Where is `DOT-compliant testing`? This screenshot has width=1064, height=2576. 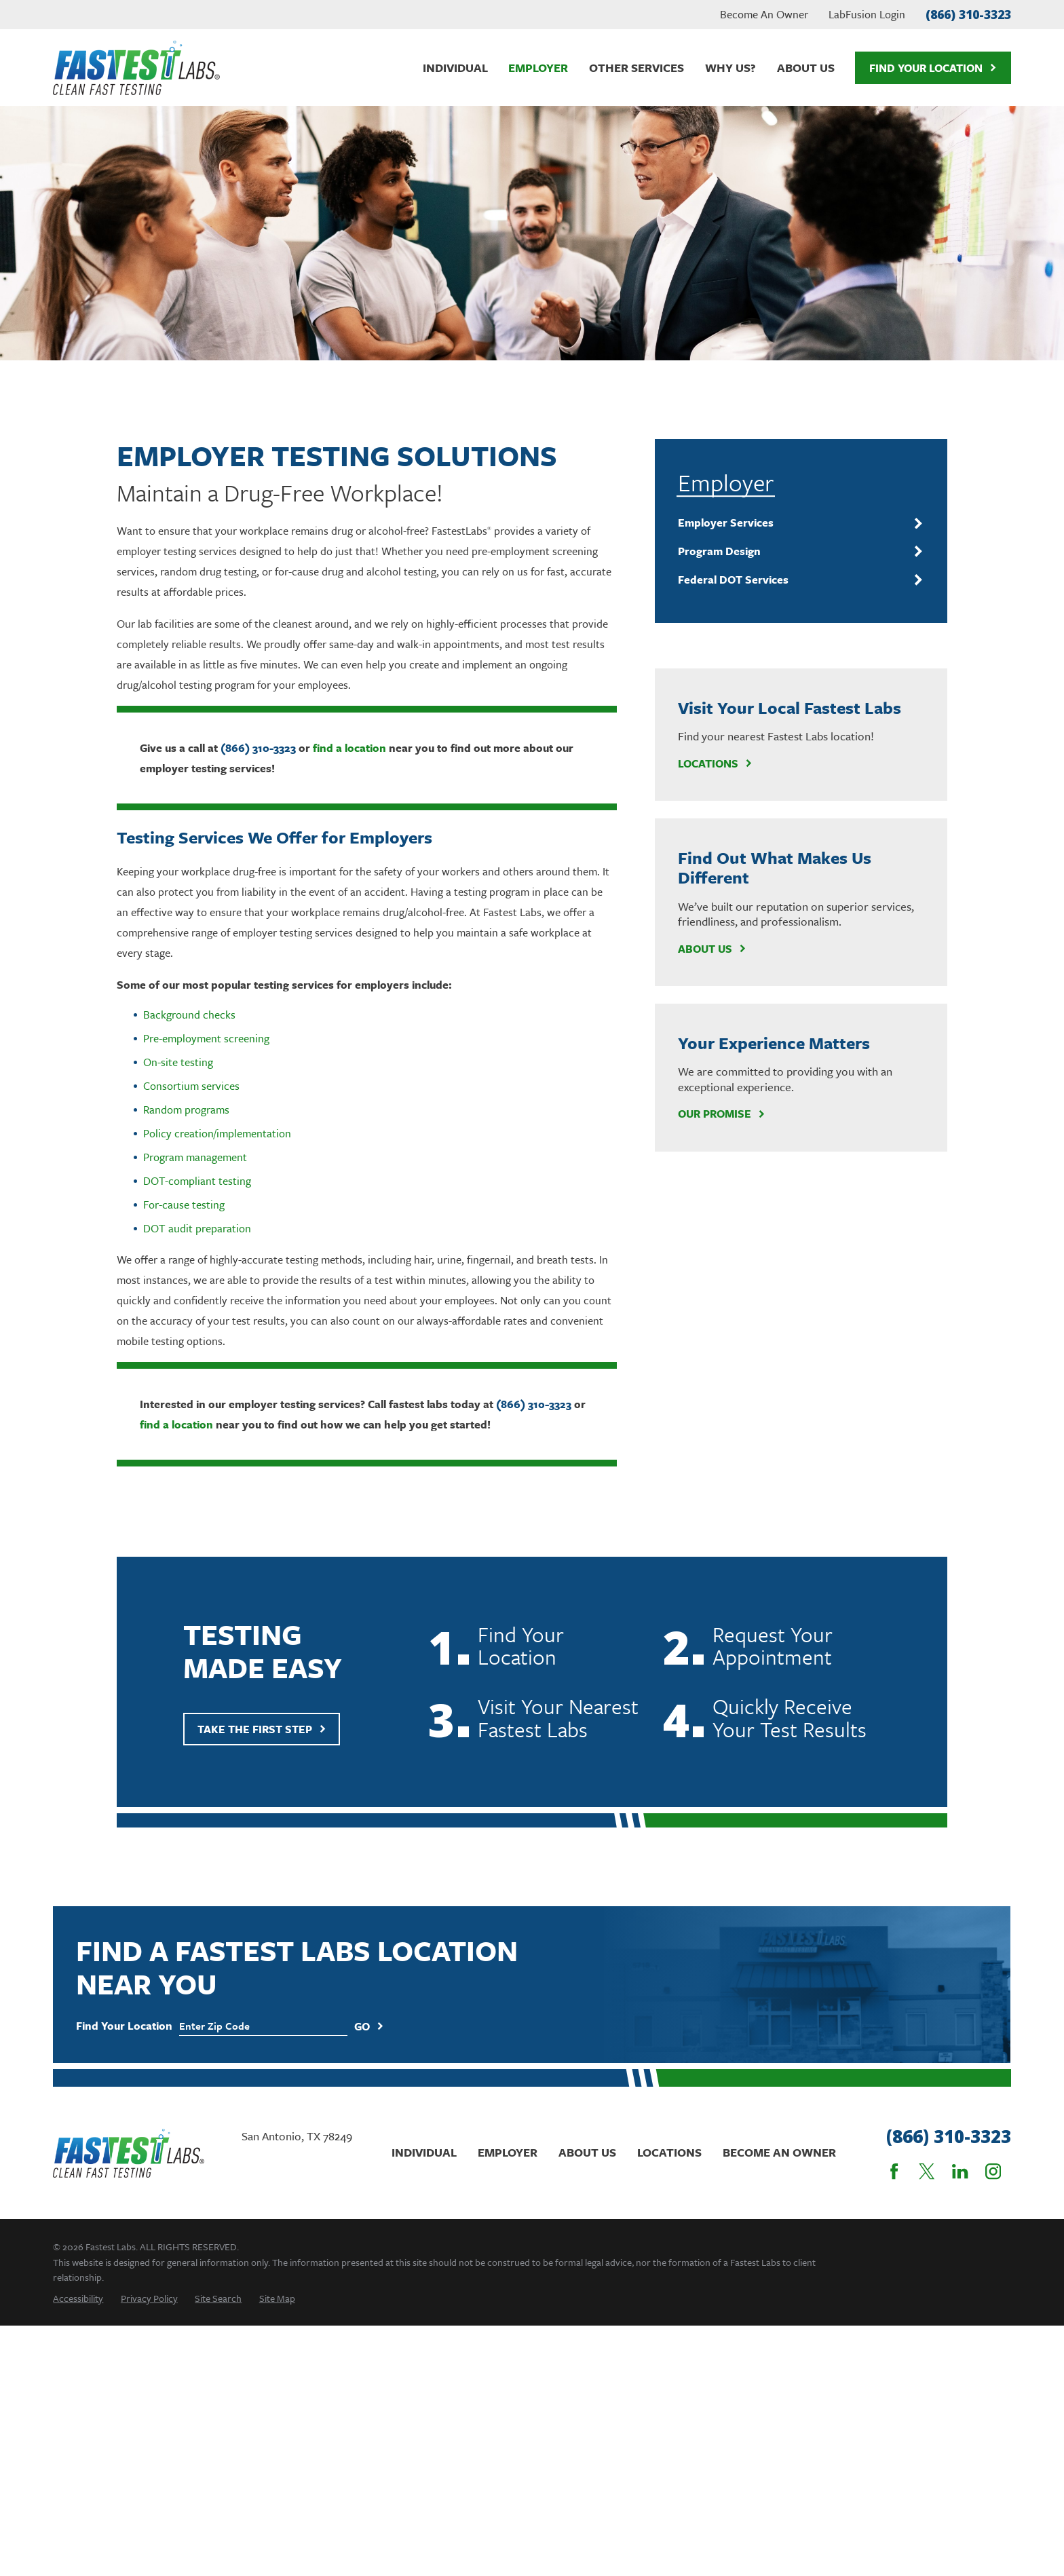 DOT-compliant testing is located at coordinates (197, 1181).